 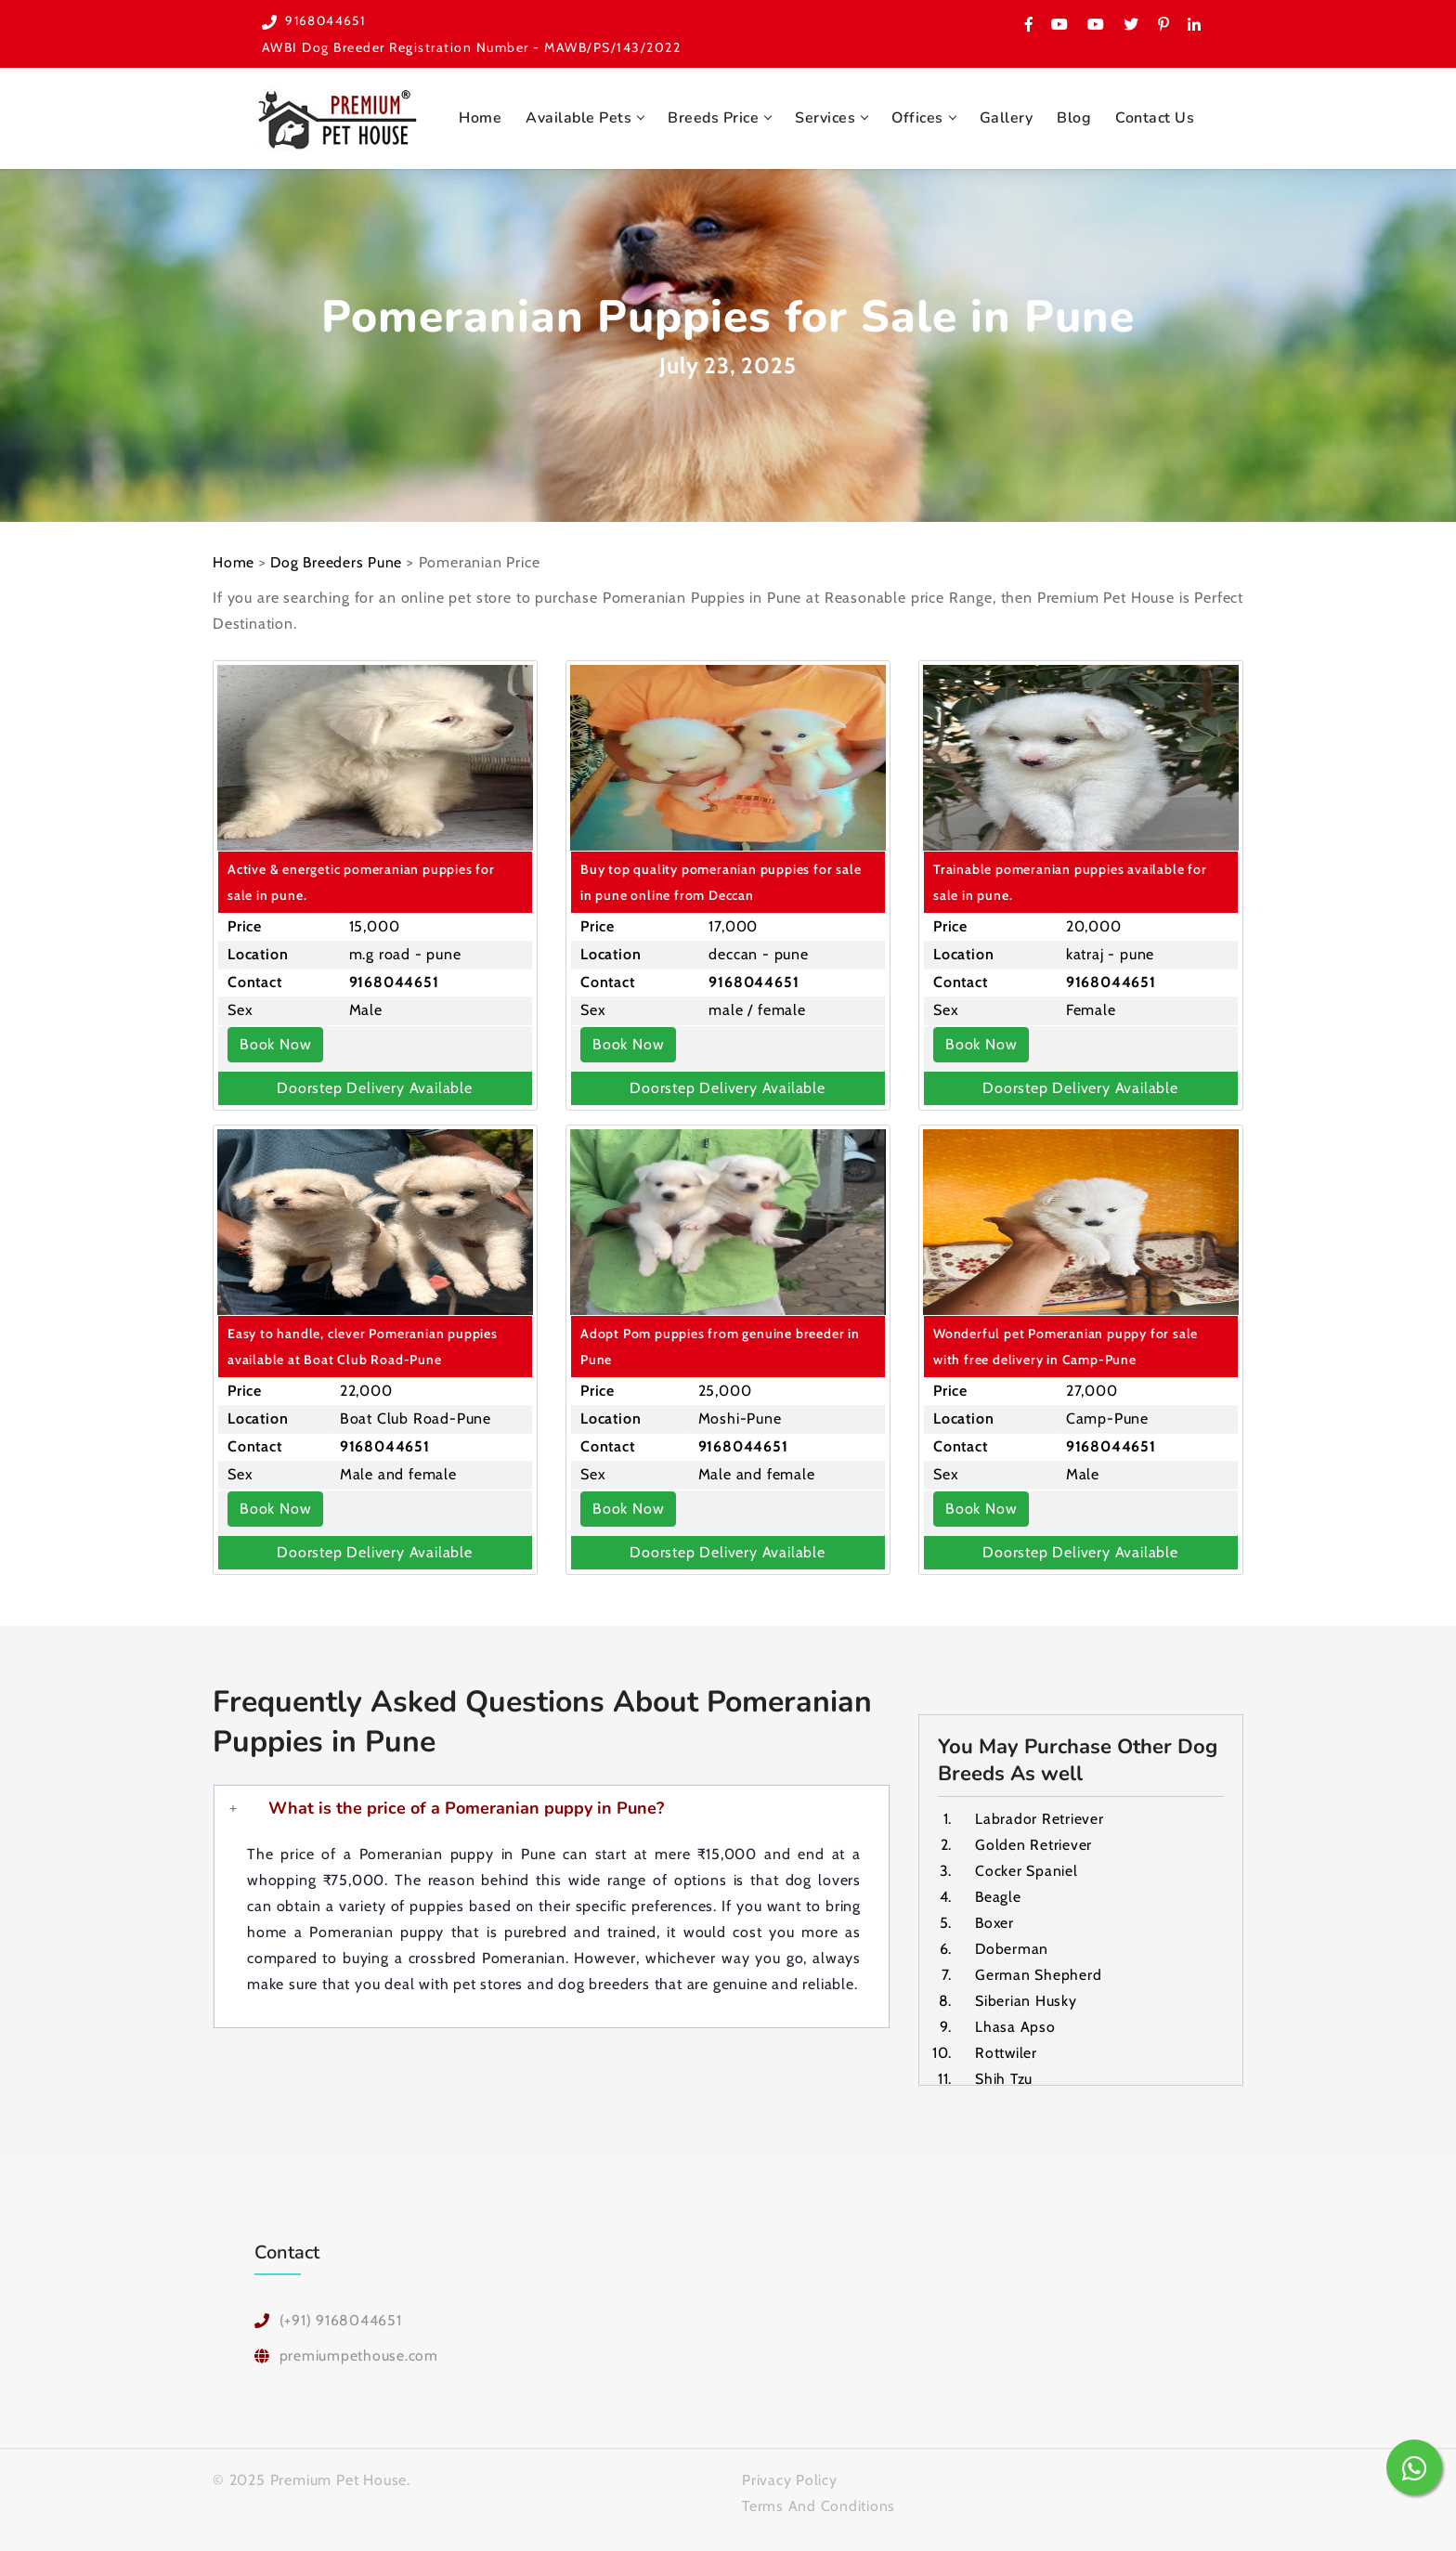 I want to click on Breeds Price, so click(x=713, y=116).